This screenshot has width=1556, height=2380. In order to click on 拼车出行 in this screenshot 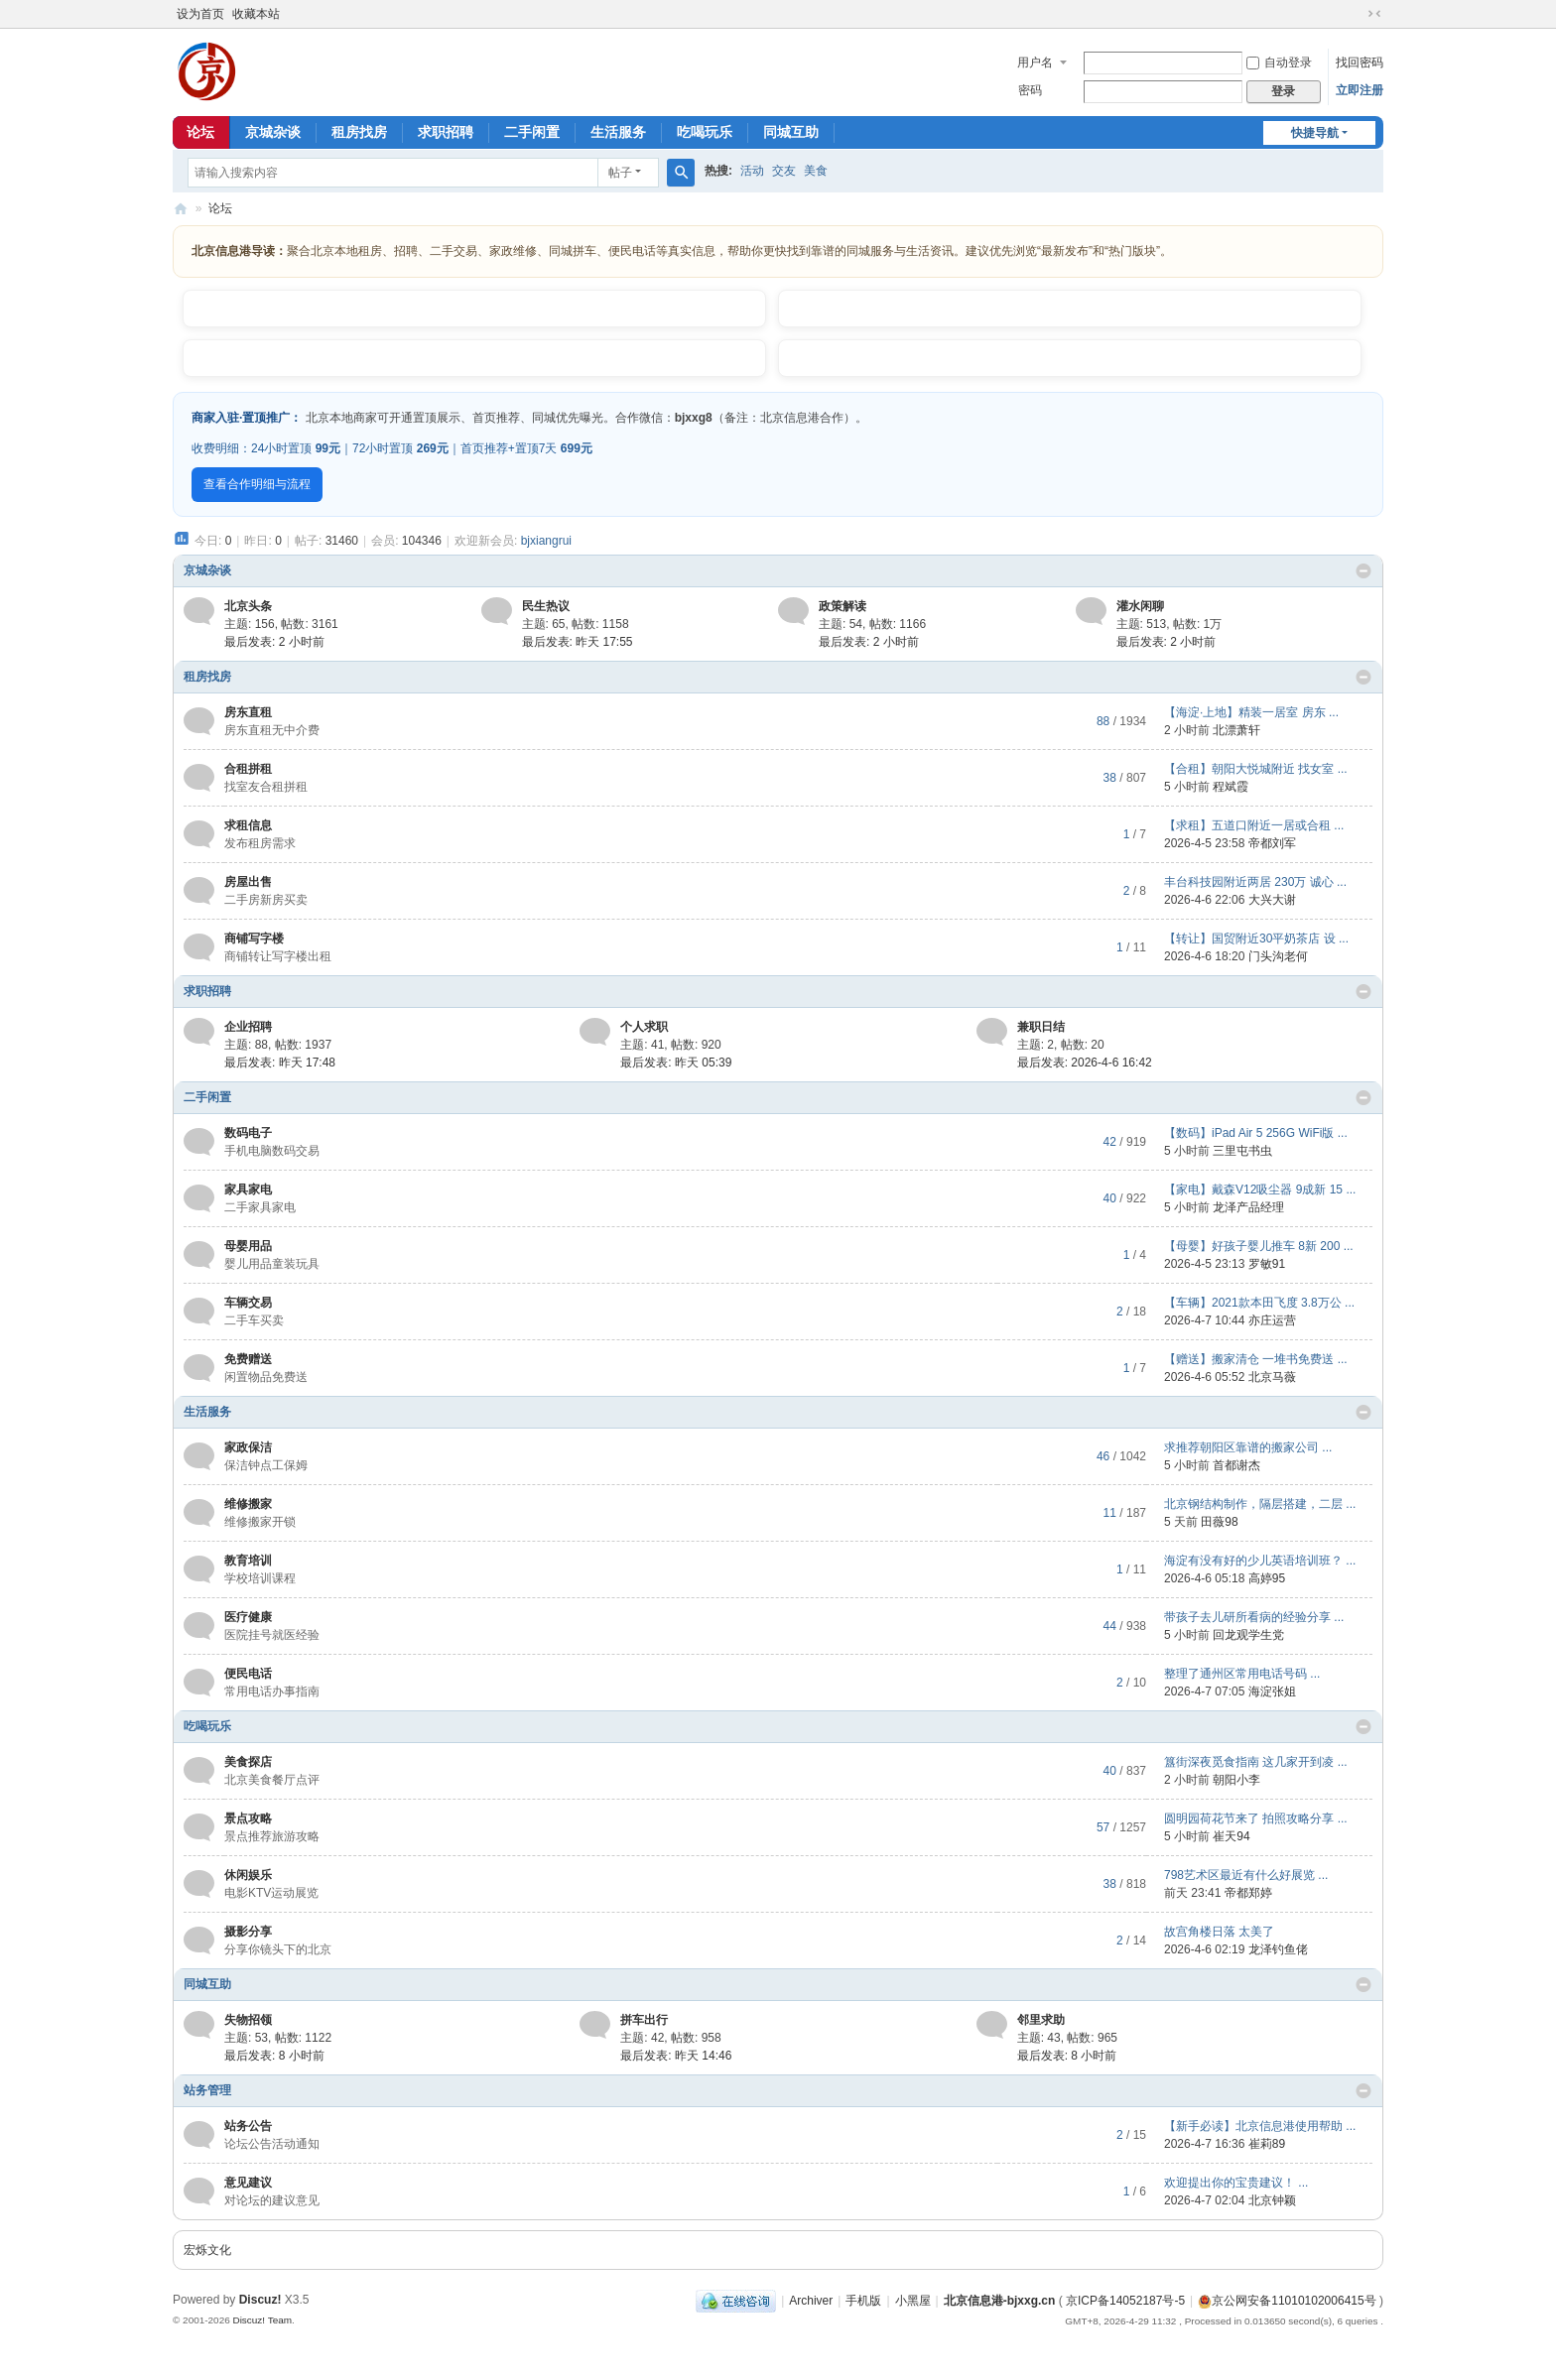, I will do `click(644, 2020)`.